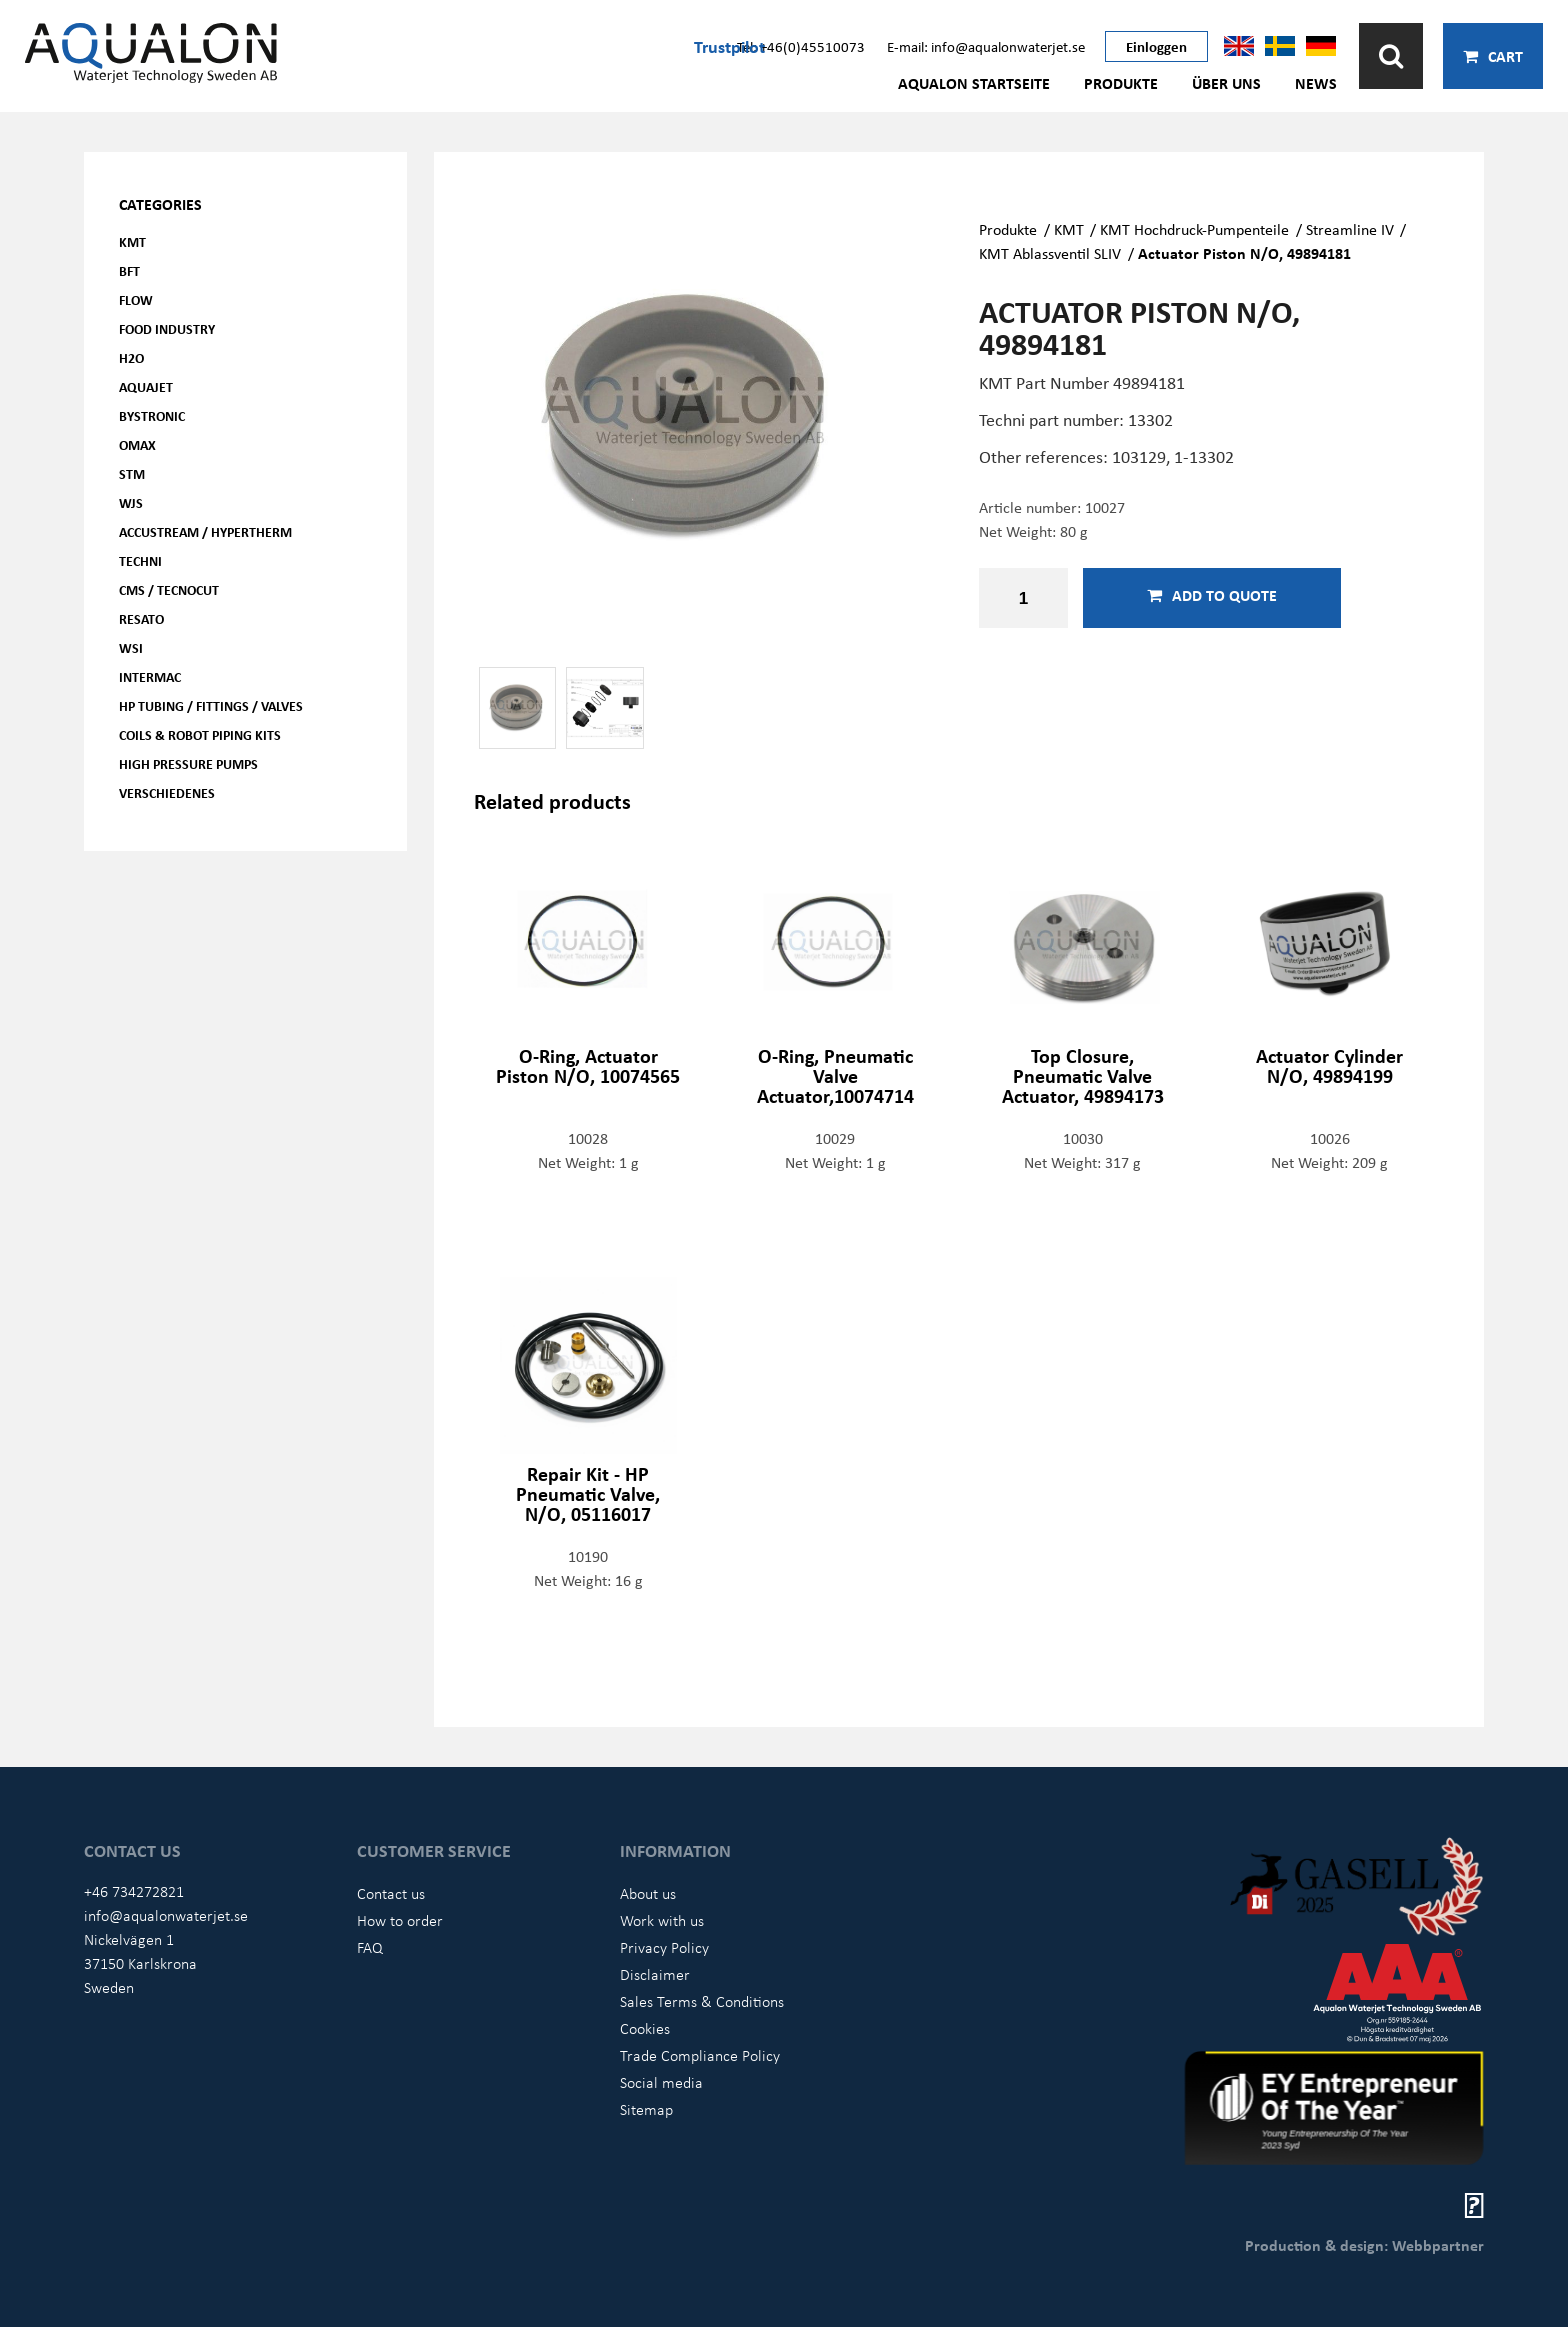  What do you see at coordinates (152, 415) in the screenshot?
I see `Bystronic` at bounding box center [152, 415].